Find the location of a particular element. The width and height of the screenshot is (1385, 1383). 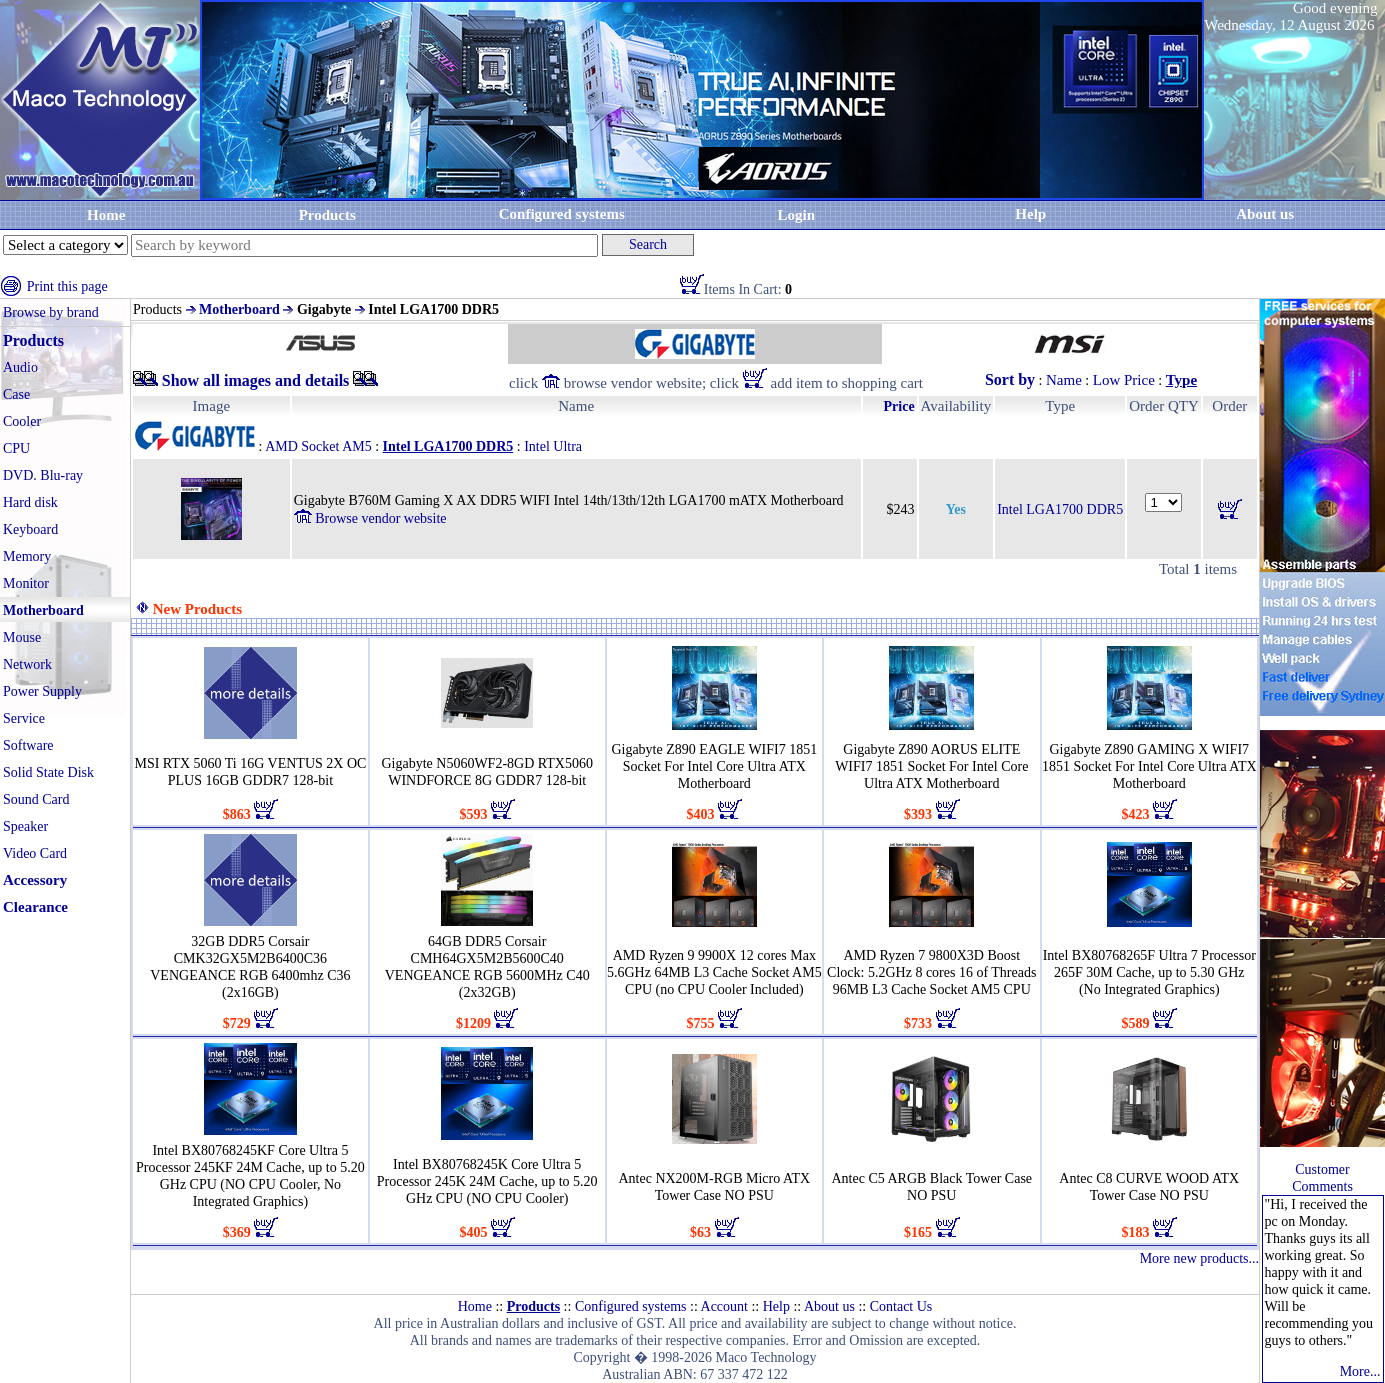

Low Price is located at coordinates (1124, 380).